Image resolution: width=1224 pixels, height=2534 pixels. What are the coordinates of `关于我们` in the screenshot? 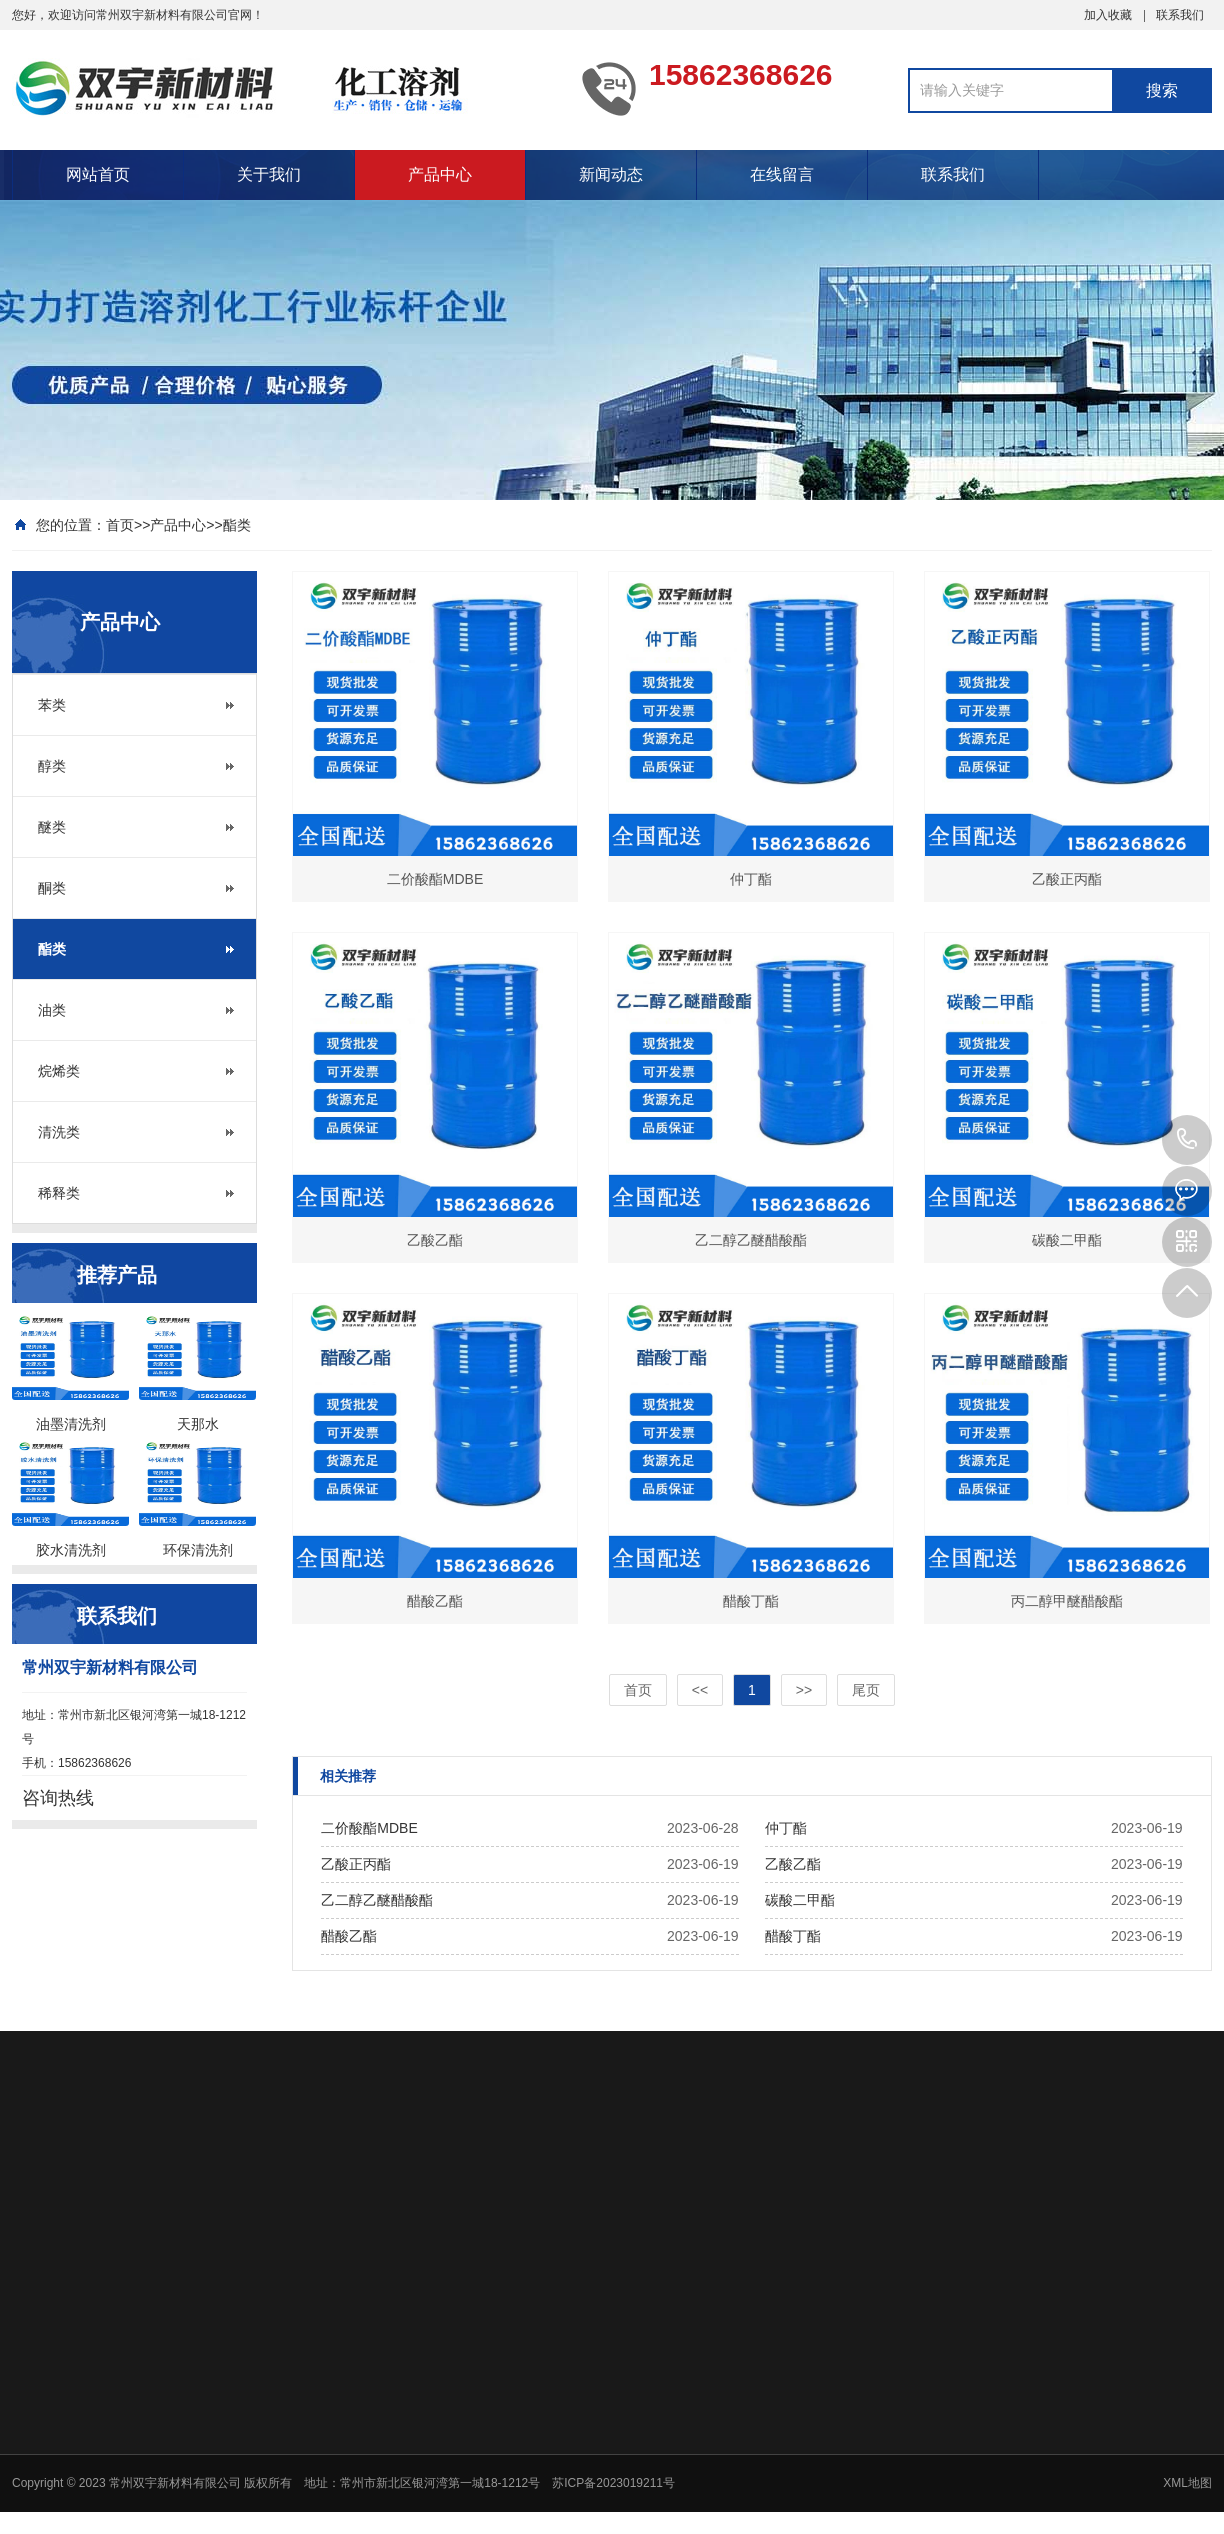 It's located at (269, 174).